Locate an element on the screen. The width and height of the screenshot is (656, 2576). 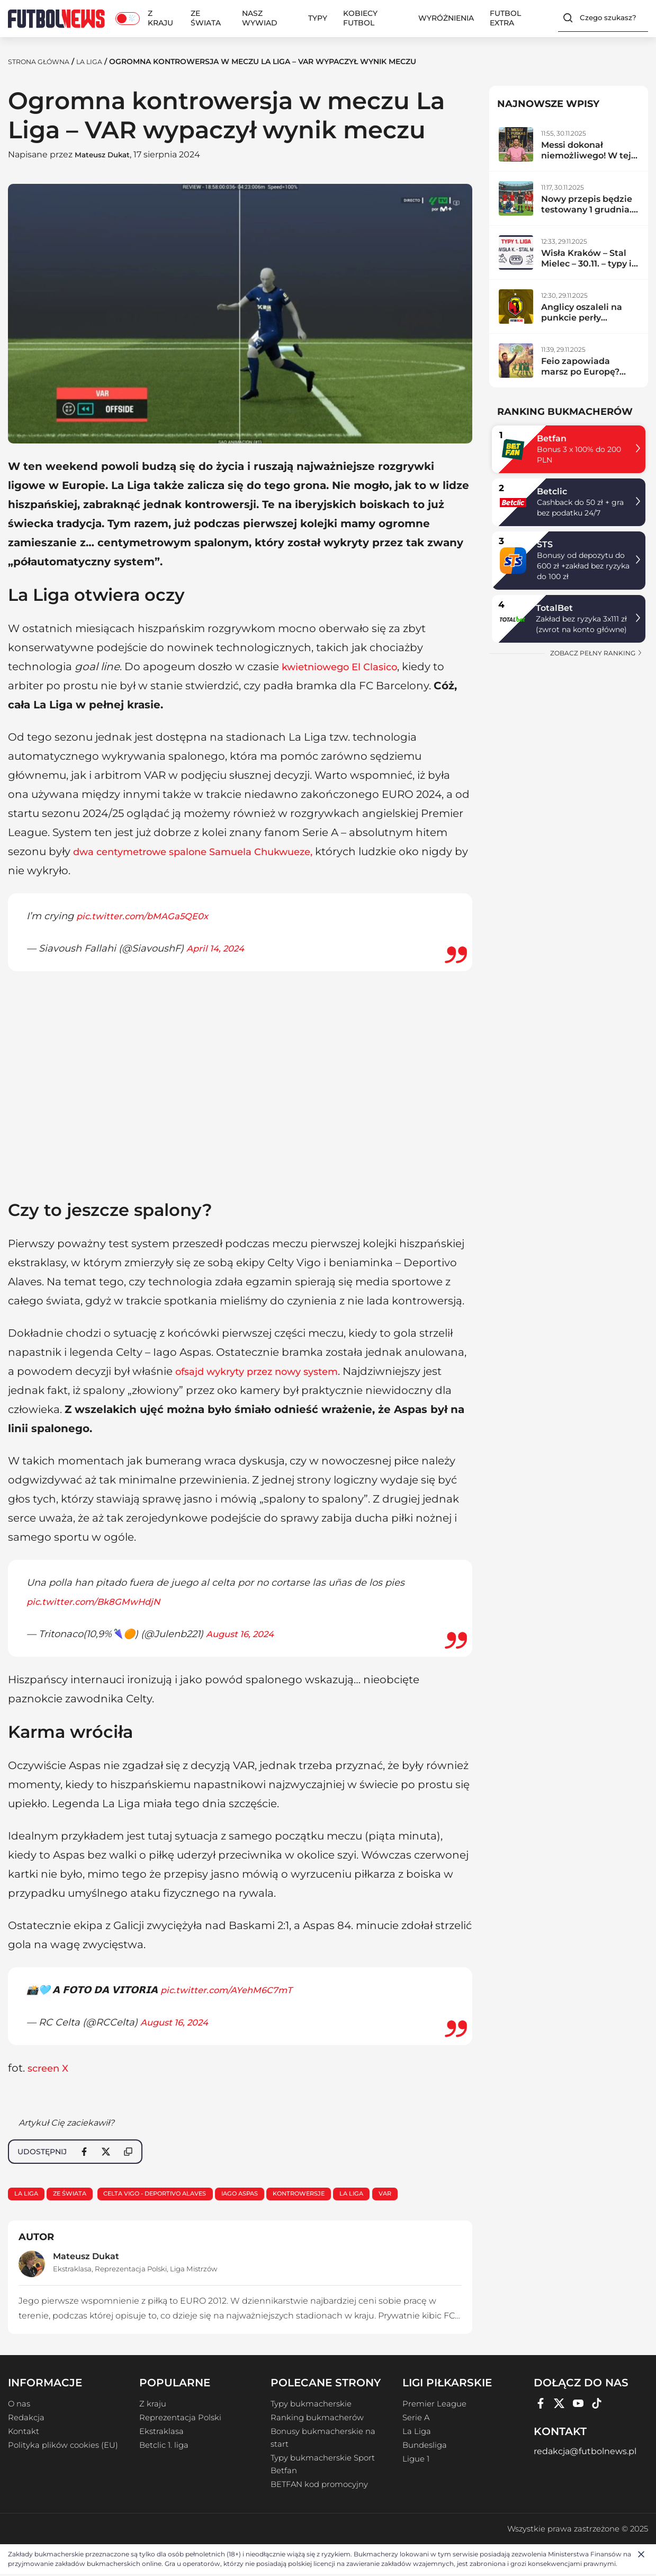
April 14, 2024 is located at coordinates (217, 948).